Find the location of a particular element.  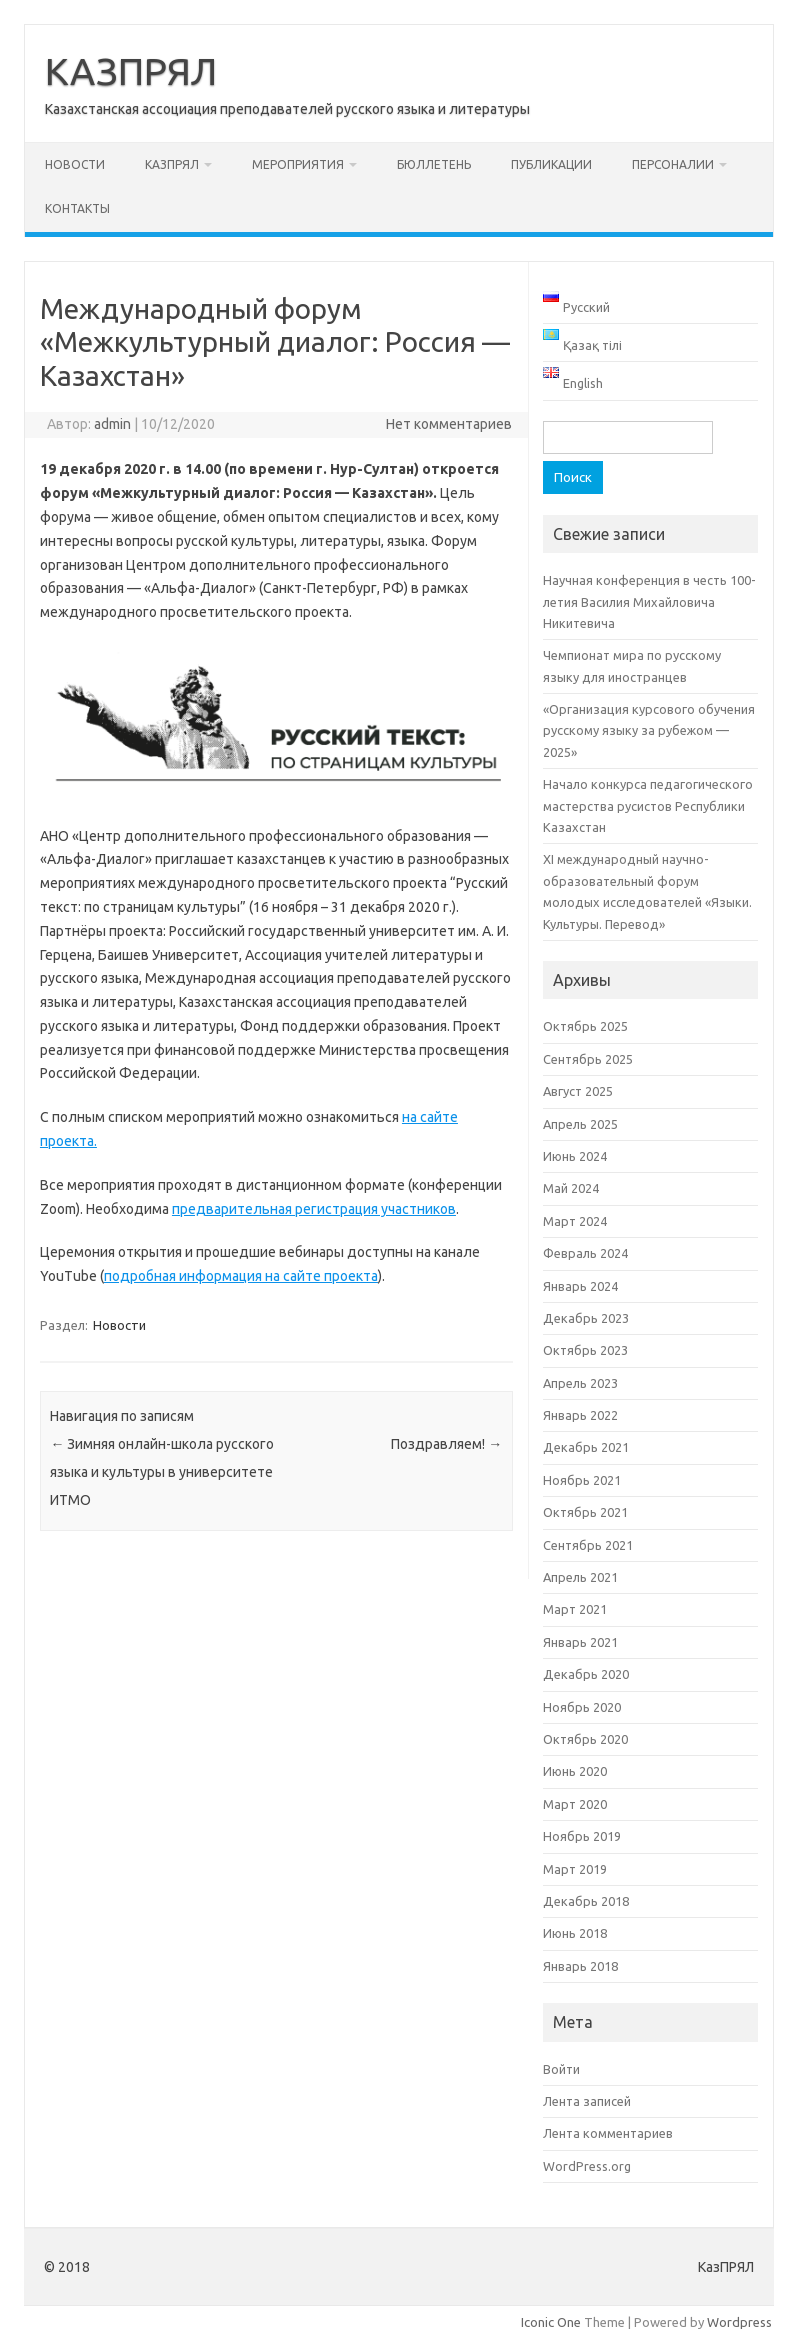

WordPress.org is located at coordinates (587, 2166).